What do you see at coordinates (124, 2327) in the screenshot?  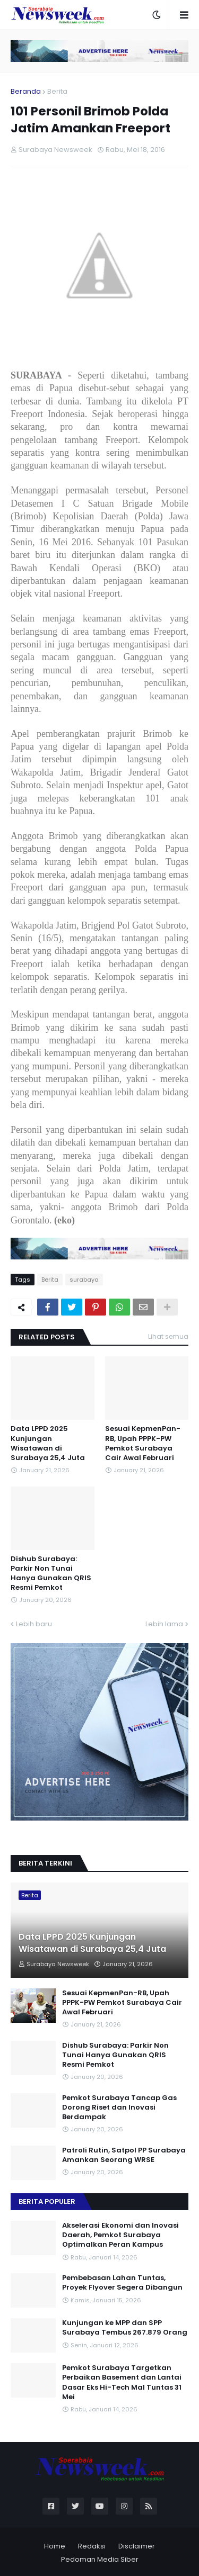 I see `Kunjungan ke MPP dan SPP Surabaya Tembus 267.879 Orang` at bounding box center [124, 2327].